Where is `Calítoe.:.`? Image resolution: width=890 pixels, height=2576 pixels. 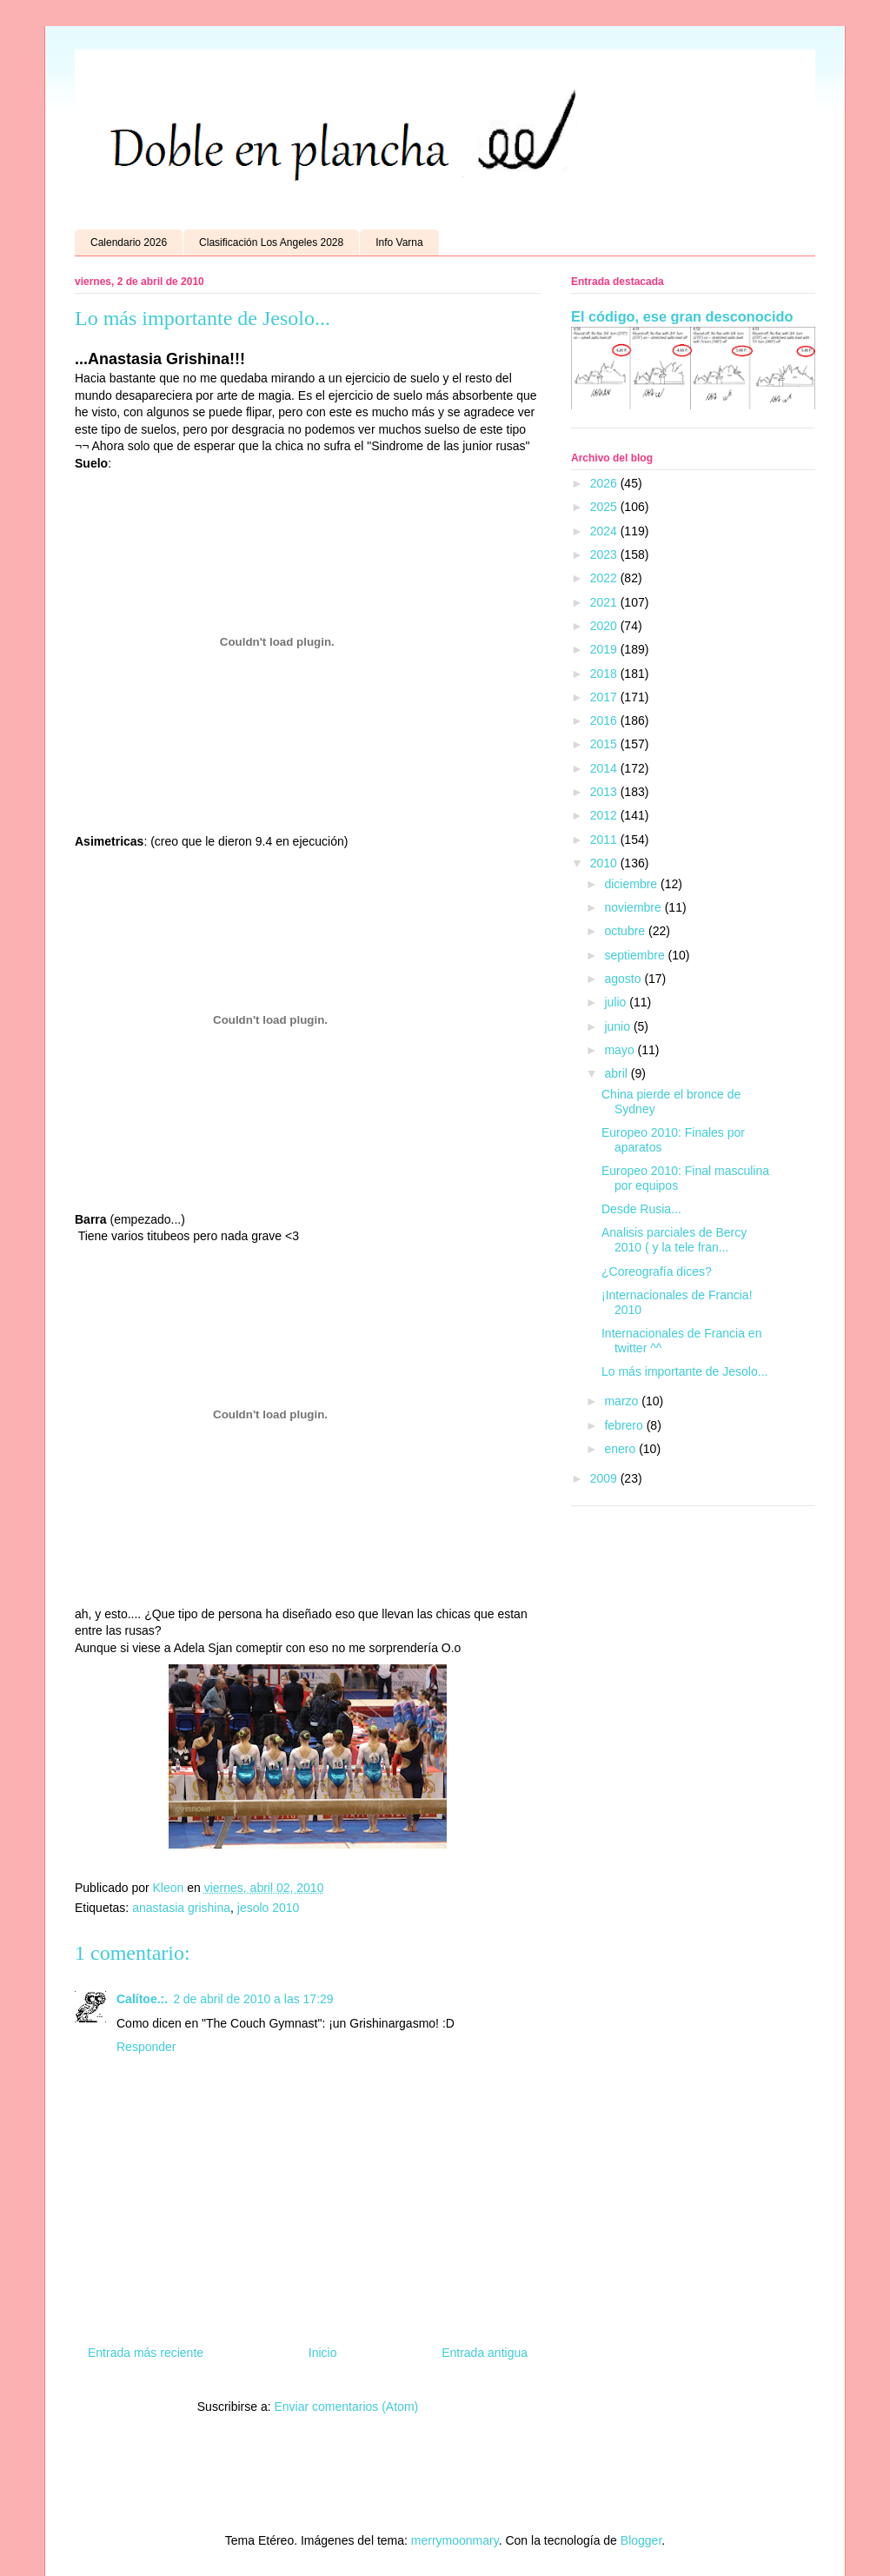 Calítoe.:. is located at coordinates (142, 1999).